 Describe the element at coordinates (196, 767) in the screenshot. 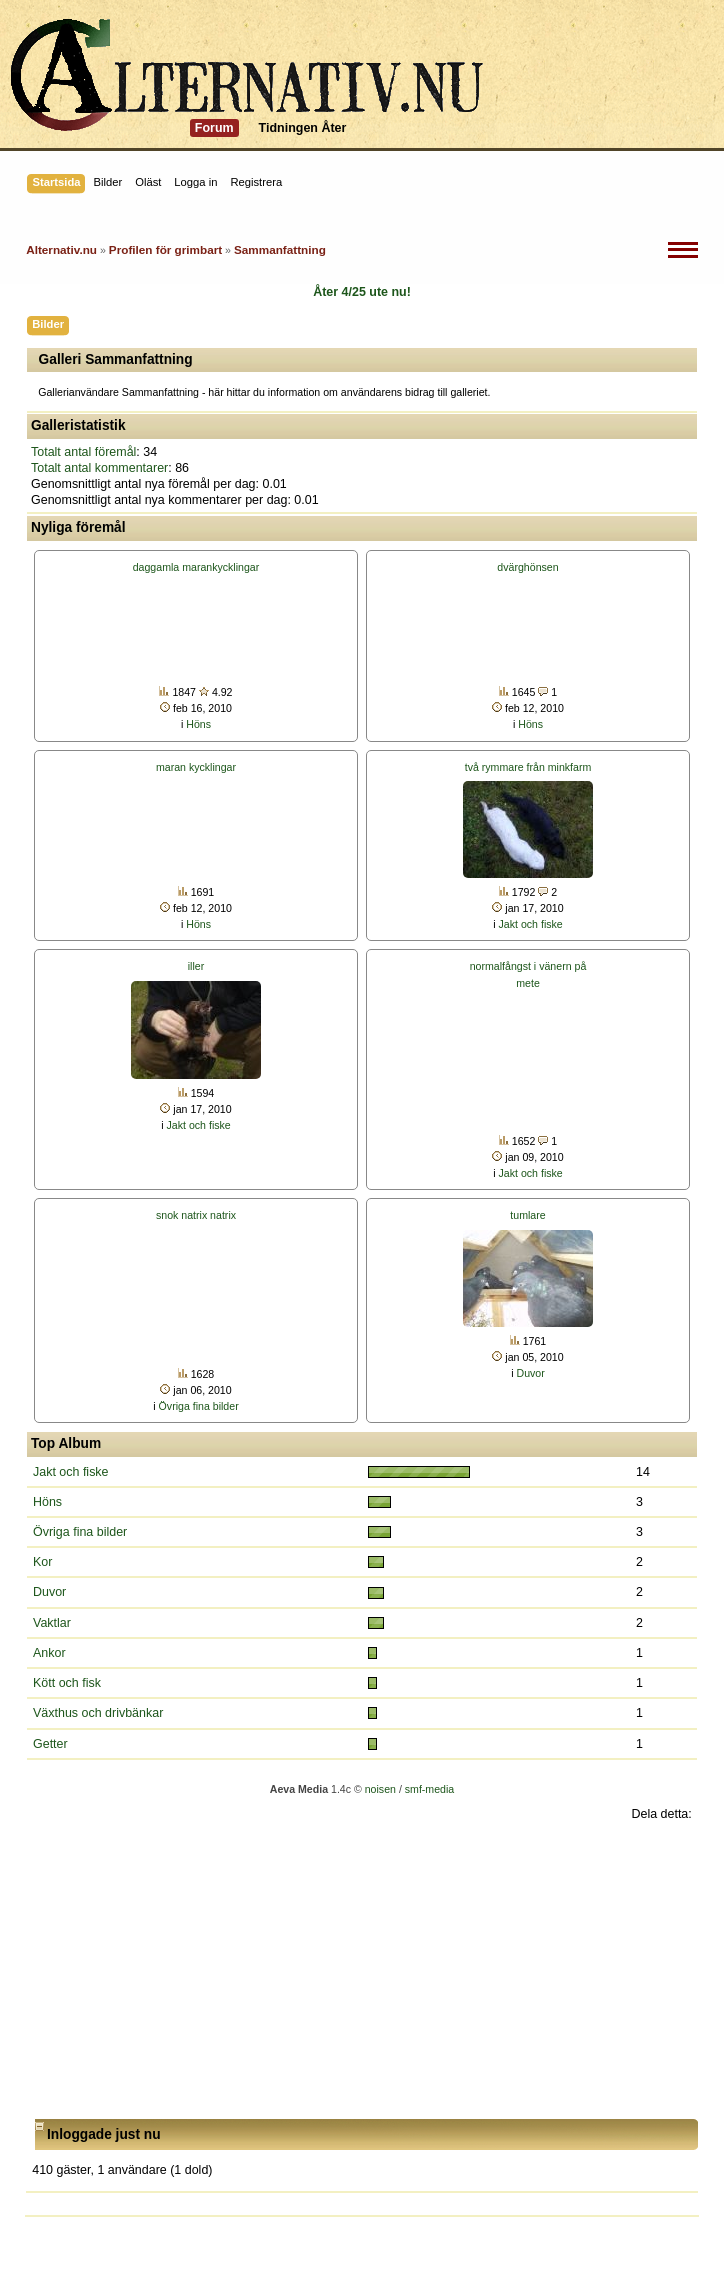

I see `maran kycklingar` at that location.